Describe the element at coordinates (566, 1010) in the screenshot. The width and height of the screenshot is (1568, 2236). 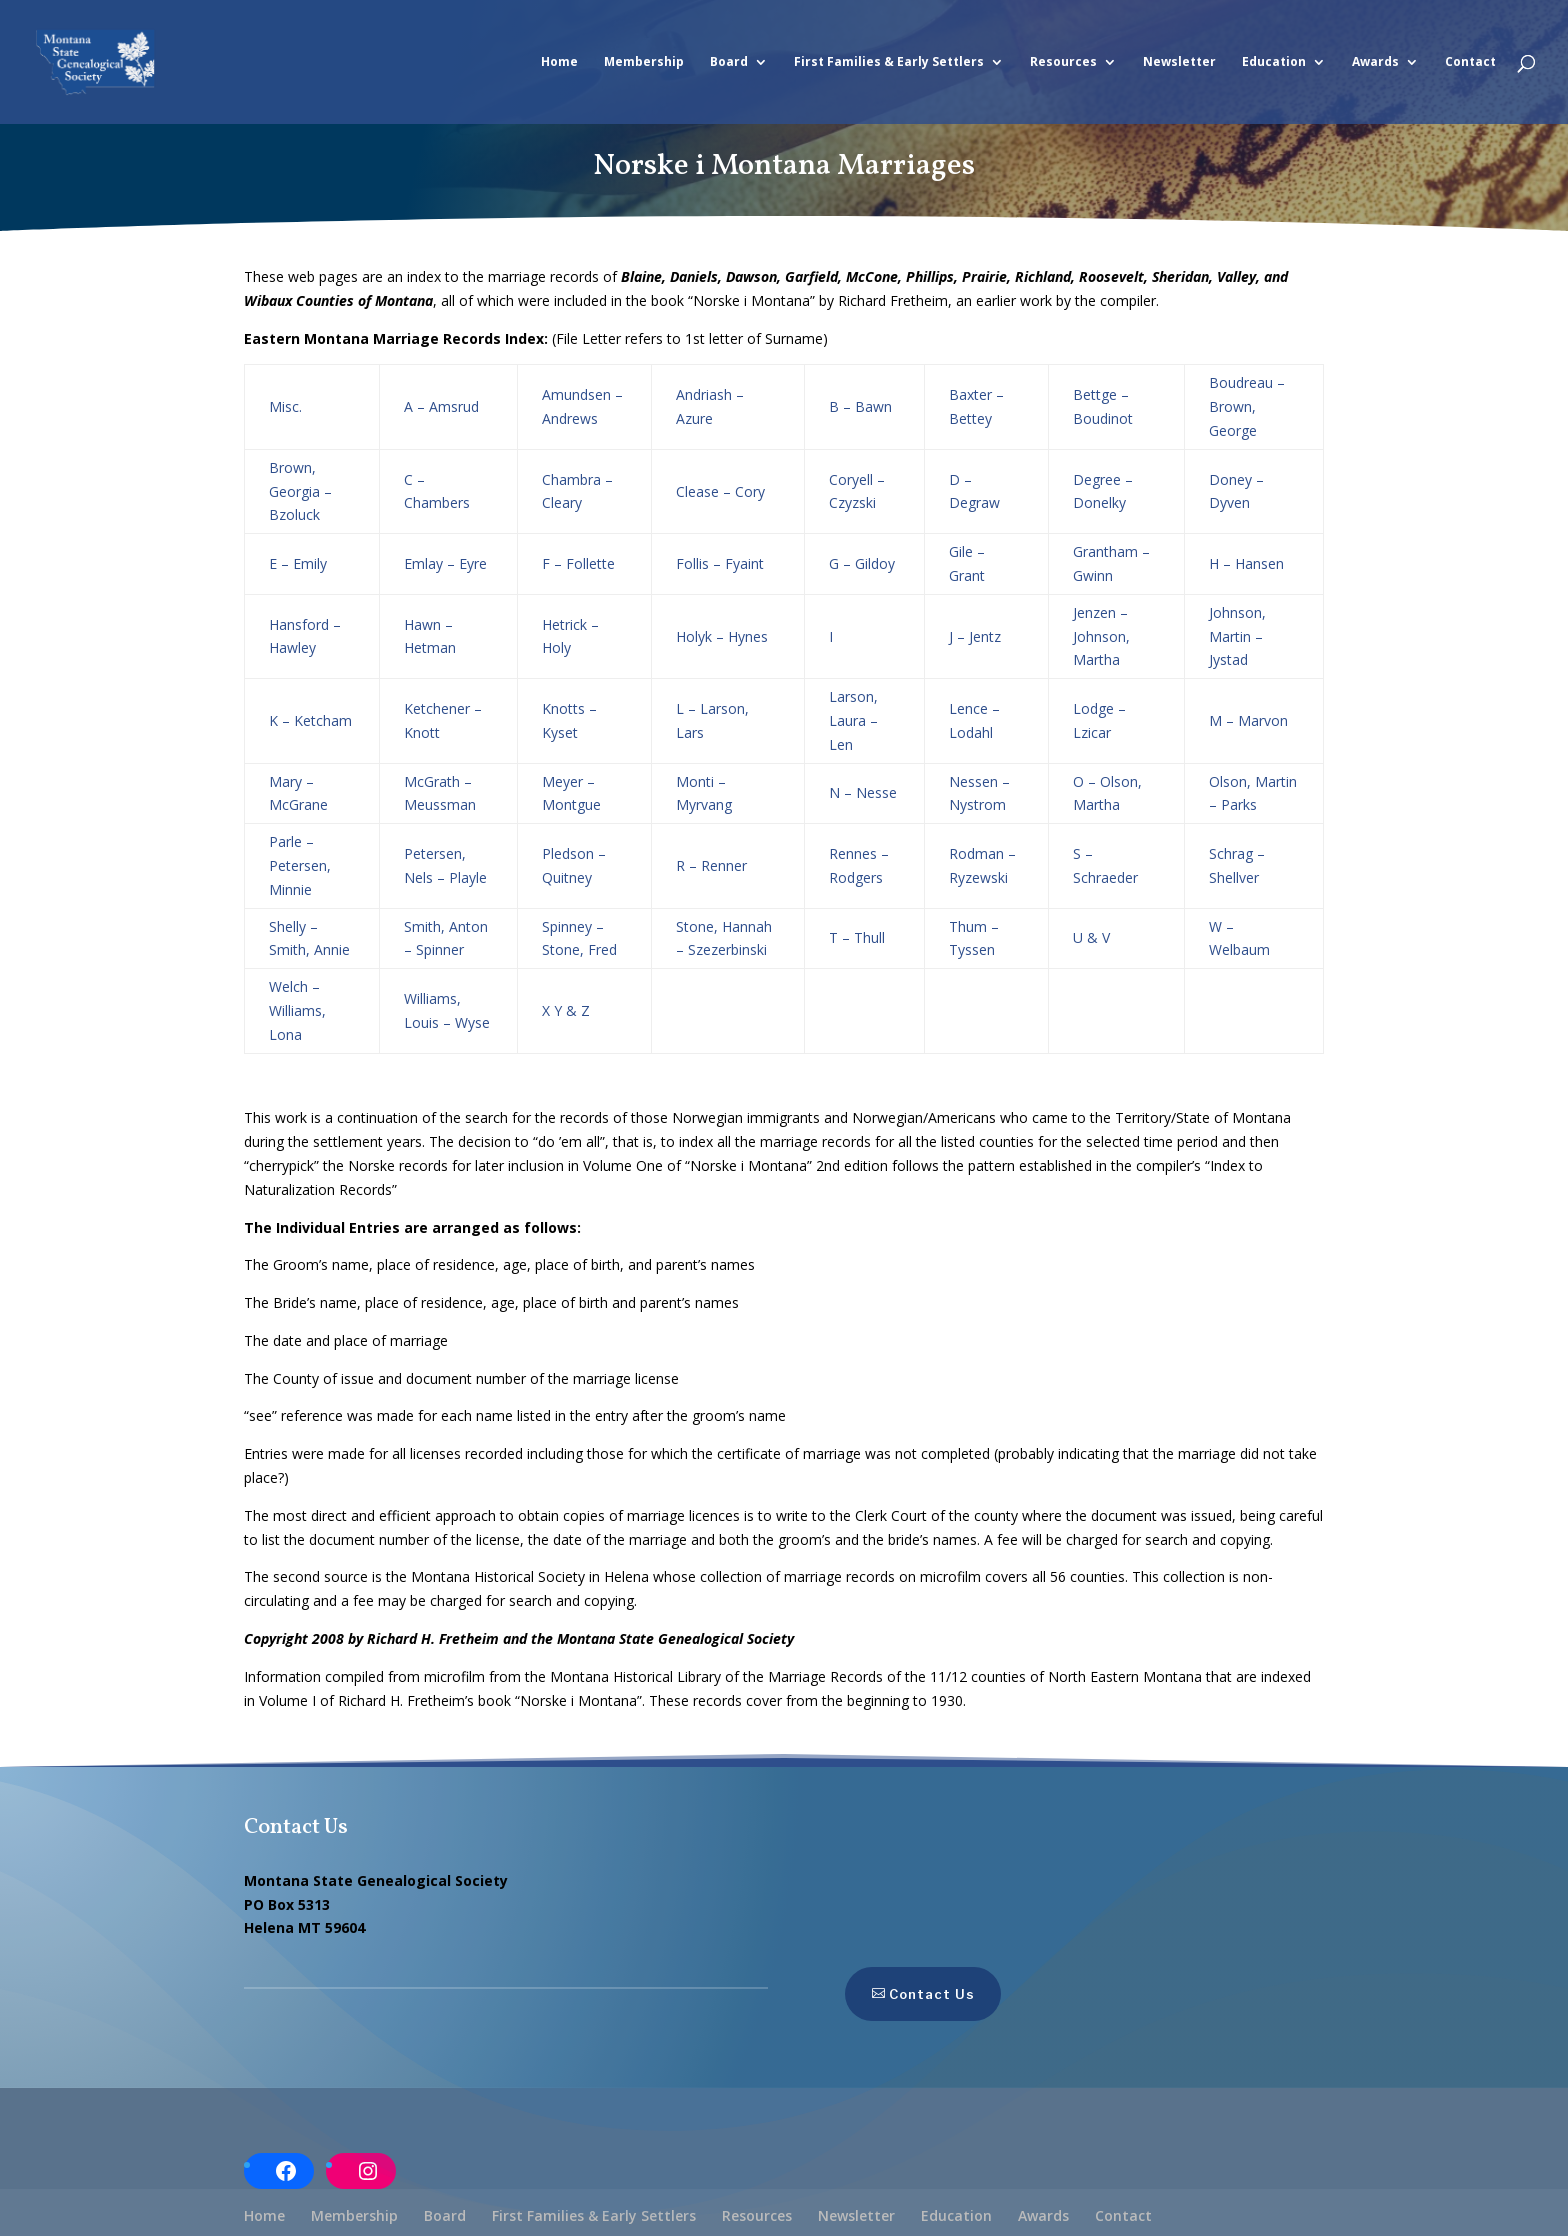
I see `X Y & Z` at that location.